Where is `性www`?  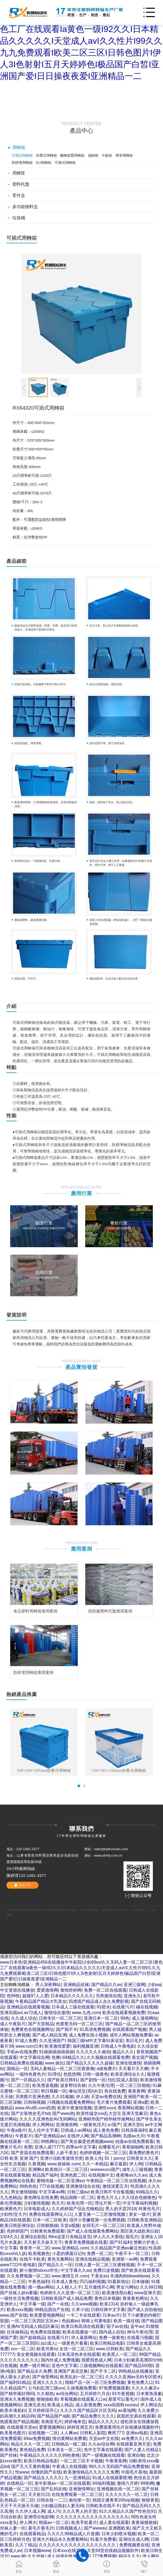
性www is located at coordinates (22, 2472).